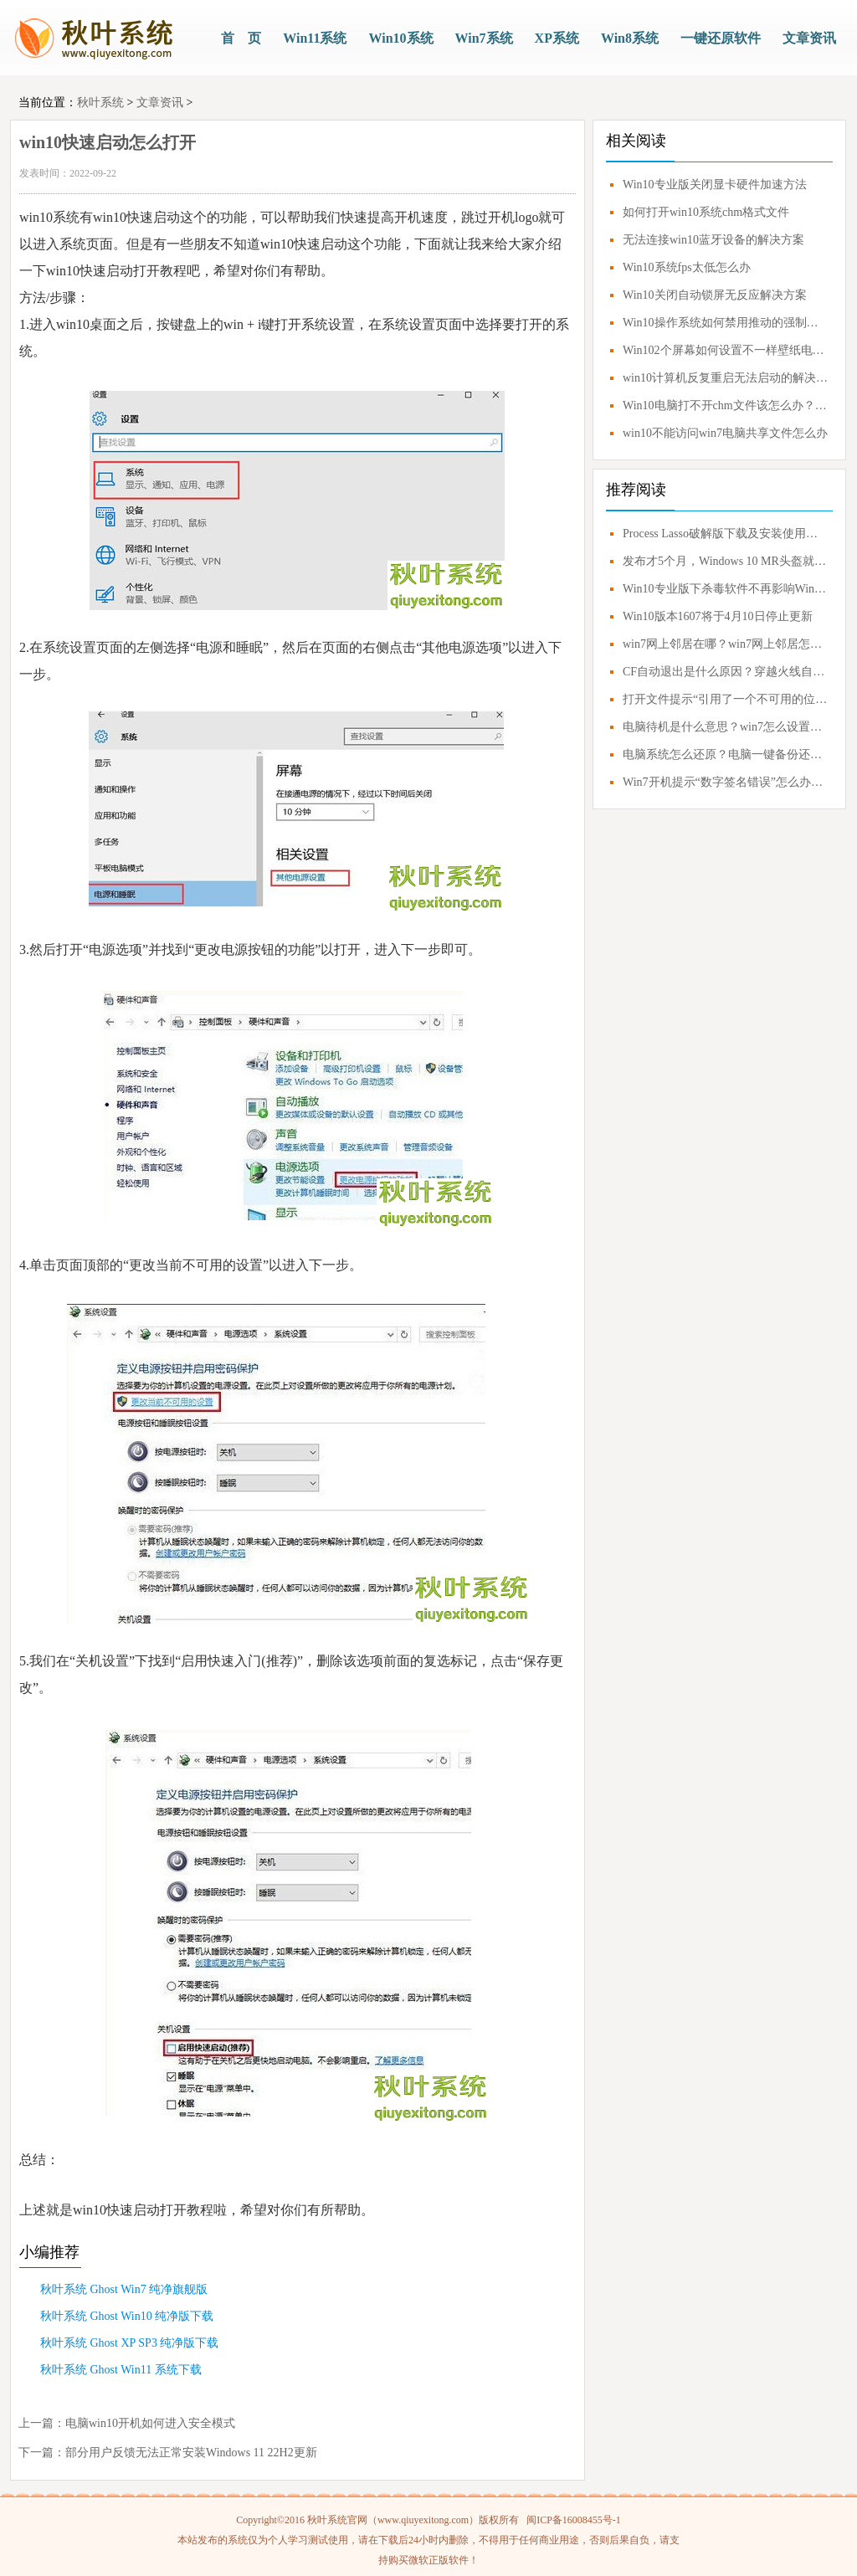  What do you see at coordinates (715, 295) in the screenshot?
I see `Win10关闭自动锁屏无反应解决方案` at bounding box center [715, 295].